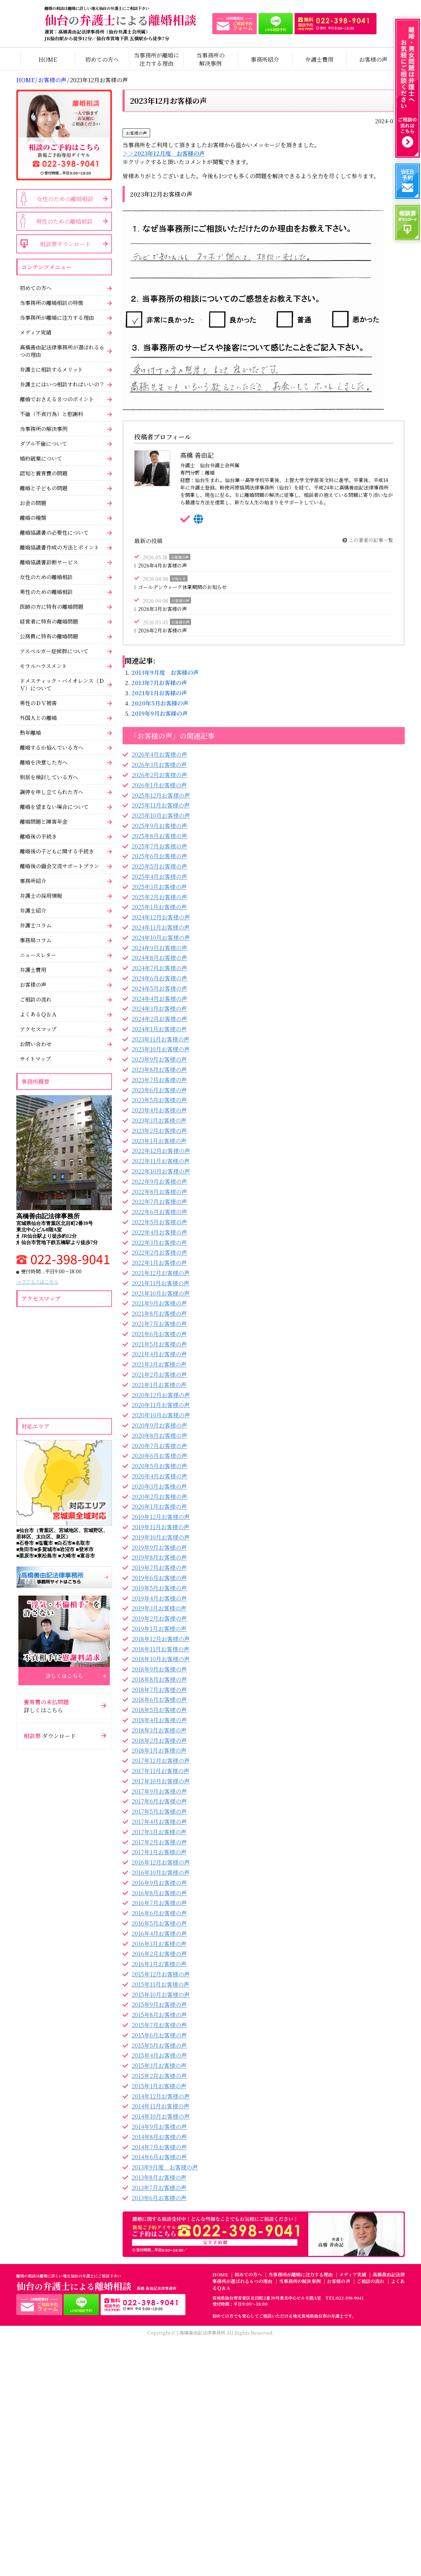 Image resolution: width=421 pixels, height=2576 pixels. I want to click on 2015年2月お客様の声, so click(159, 2076).